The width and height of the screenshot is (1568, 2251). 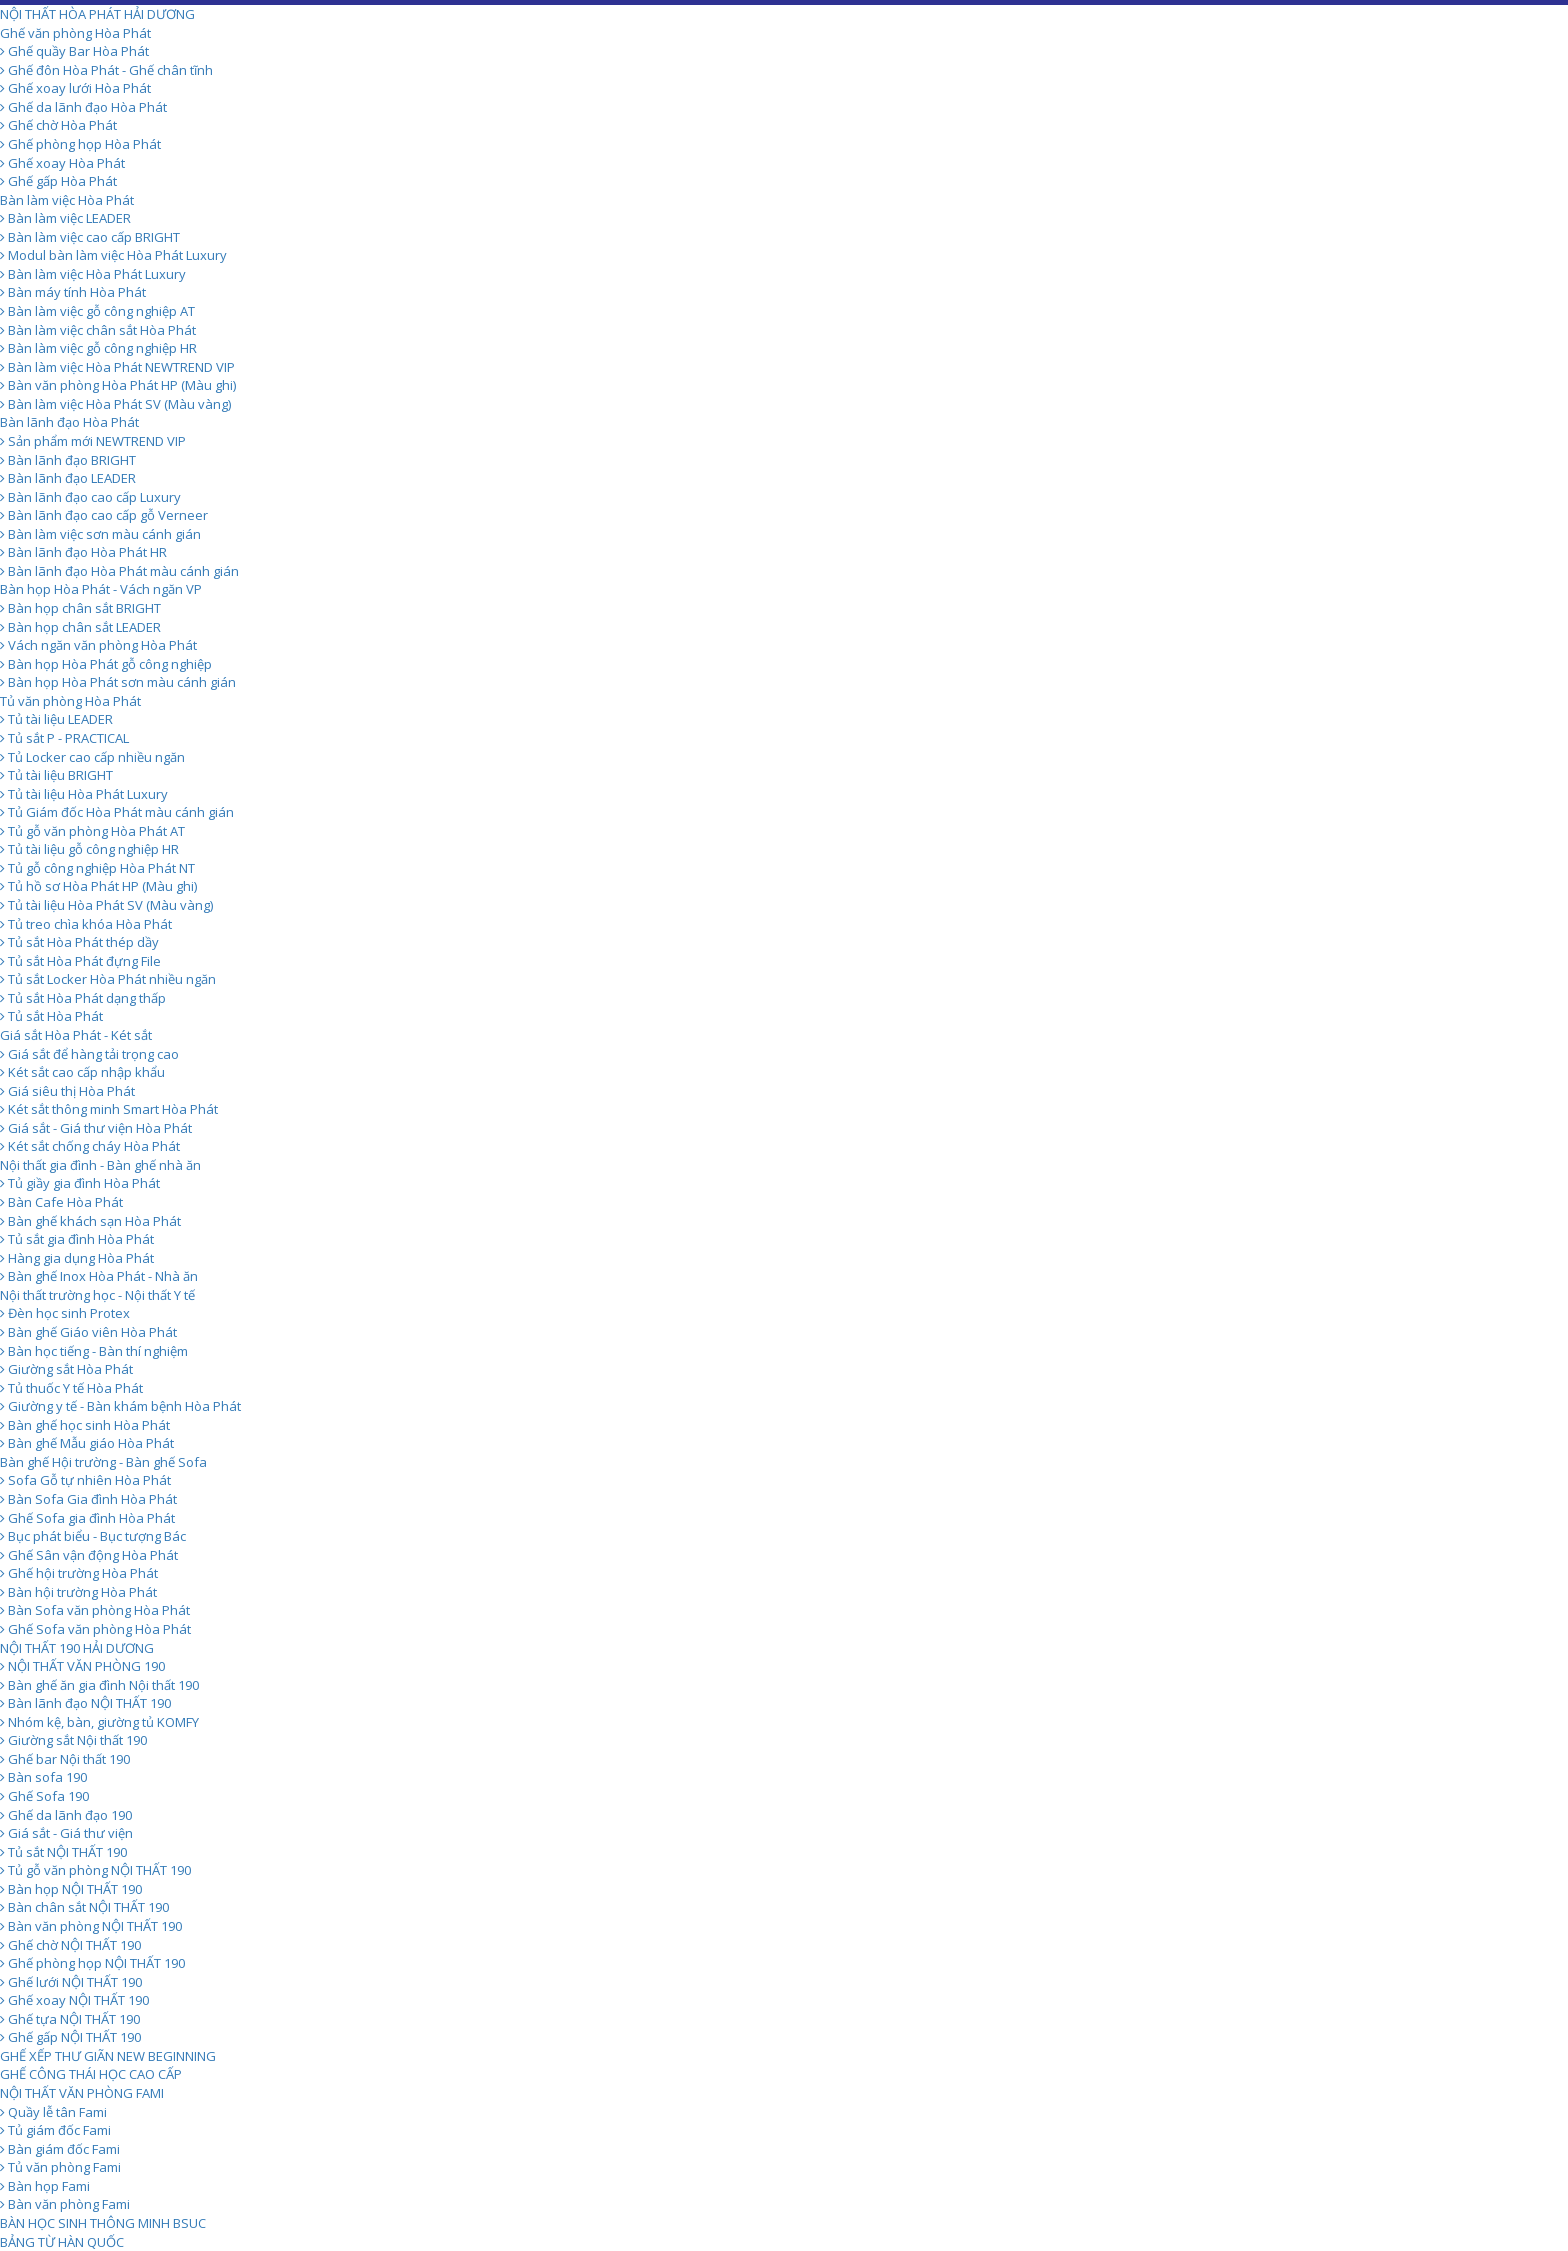 What do you see at coordinates (95, 1629) in the screenshot?
I see `Ghế Sofa văn phòng Hòa Phát` at bounding box center [95, 1629].